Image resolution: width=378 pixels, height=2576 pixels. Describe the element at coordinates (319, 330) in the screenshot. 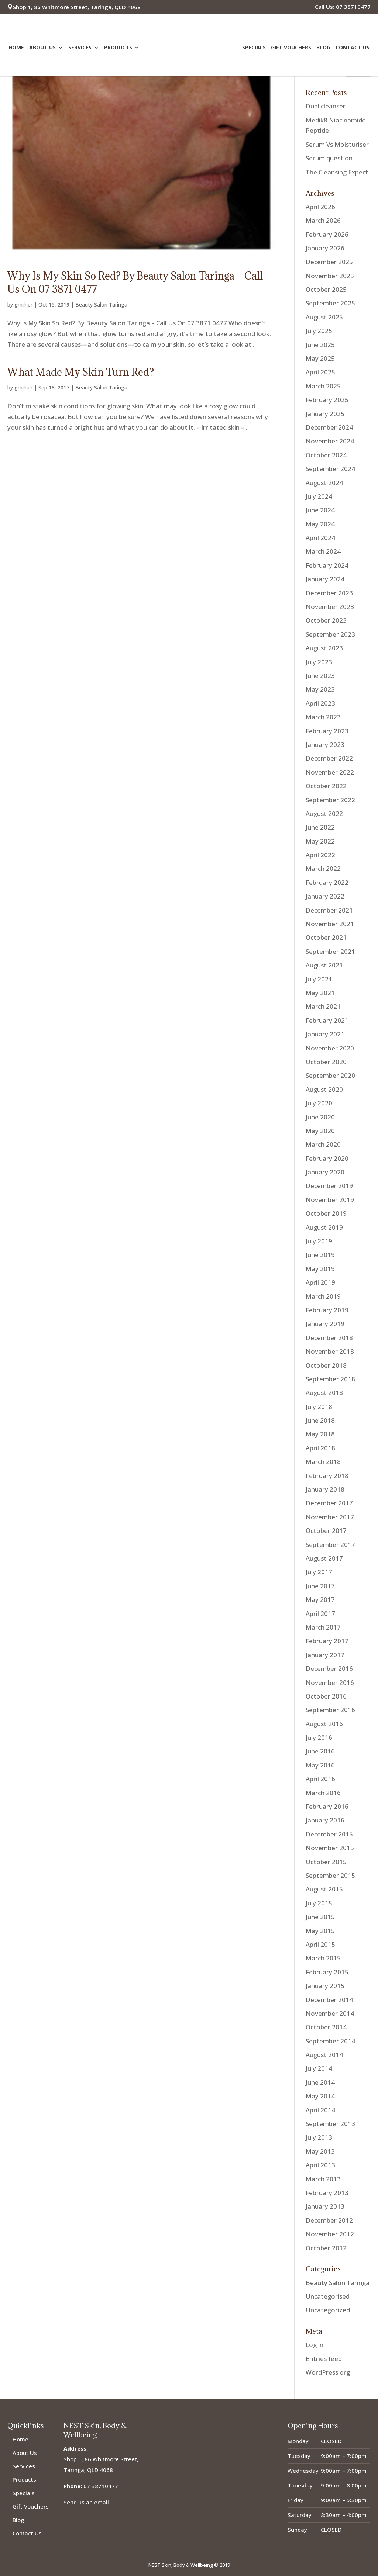

I see `July 2025` at that location.